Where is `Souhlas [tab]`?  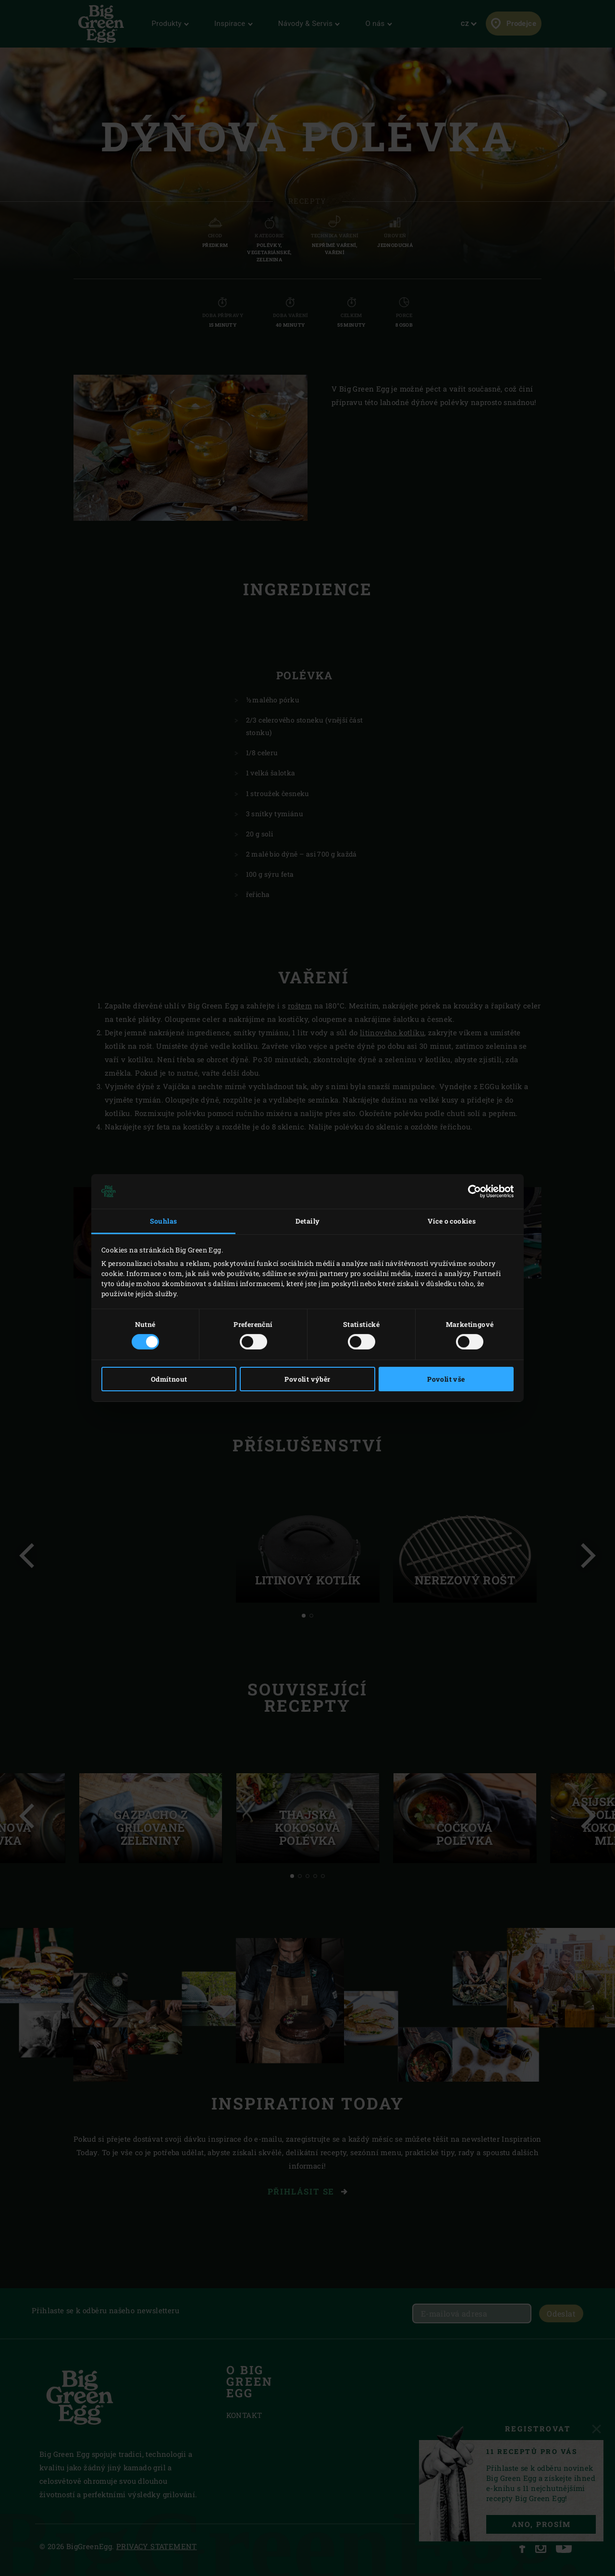 Souhlas [tab] is located at coordinates (163, 1221).